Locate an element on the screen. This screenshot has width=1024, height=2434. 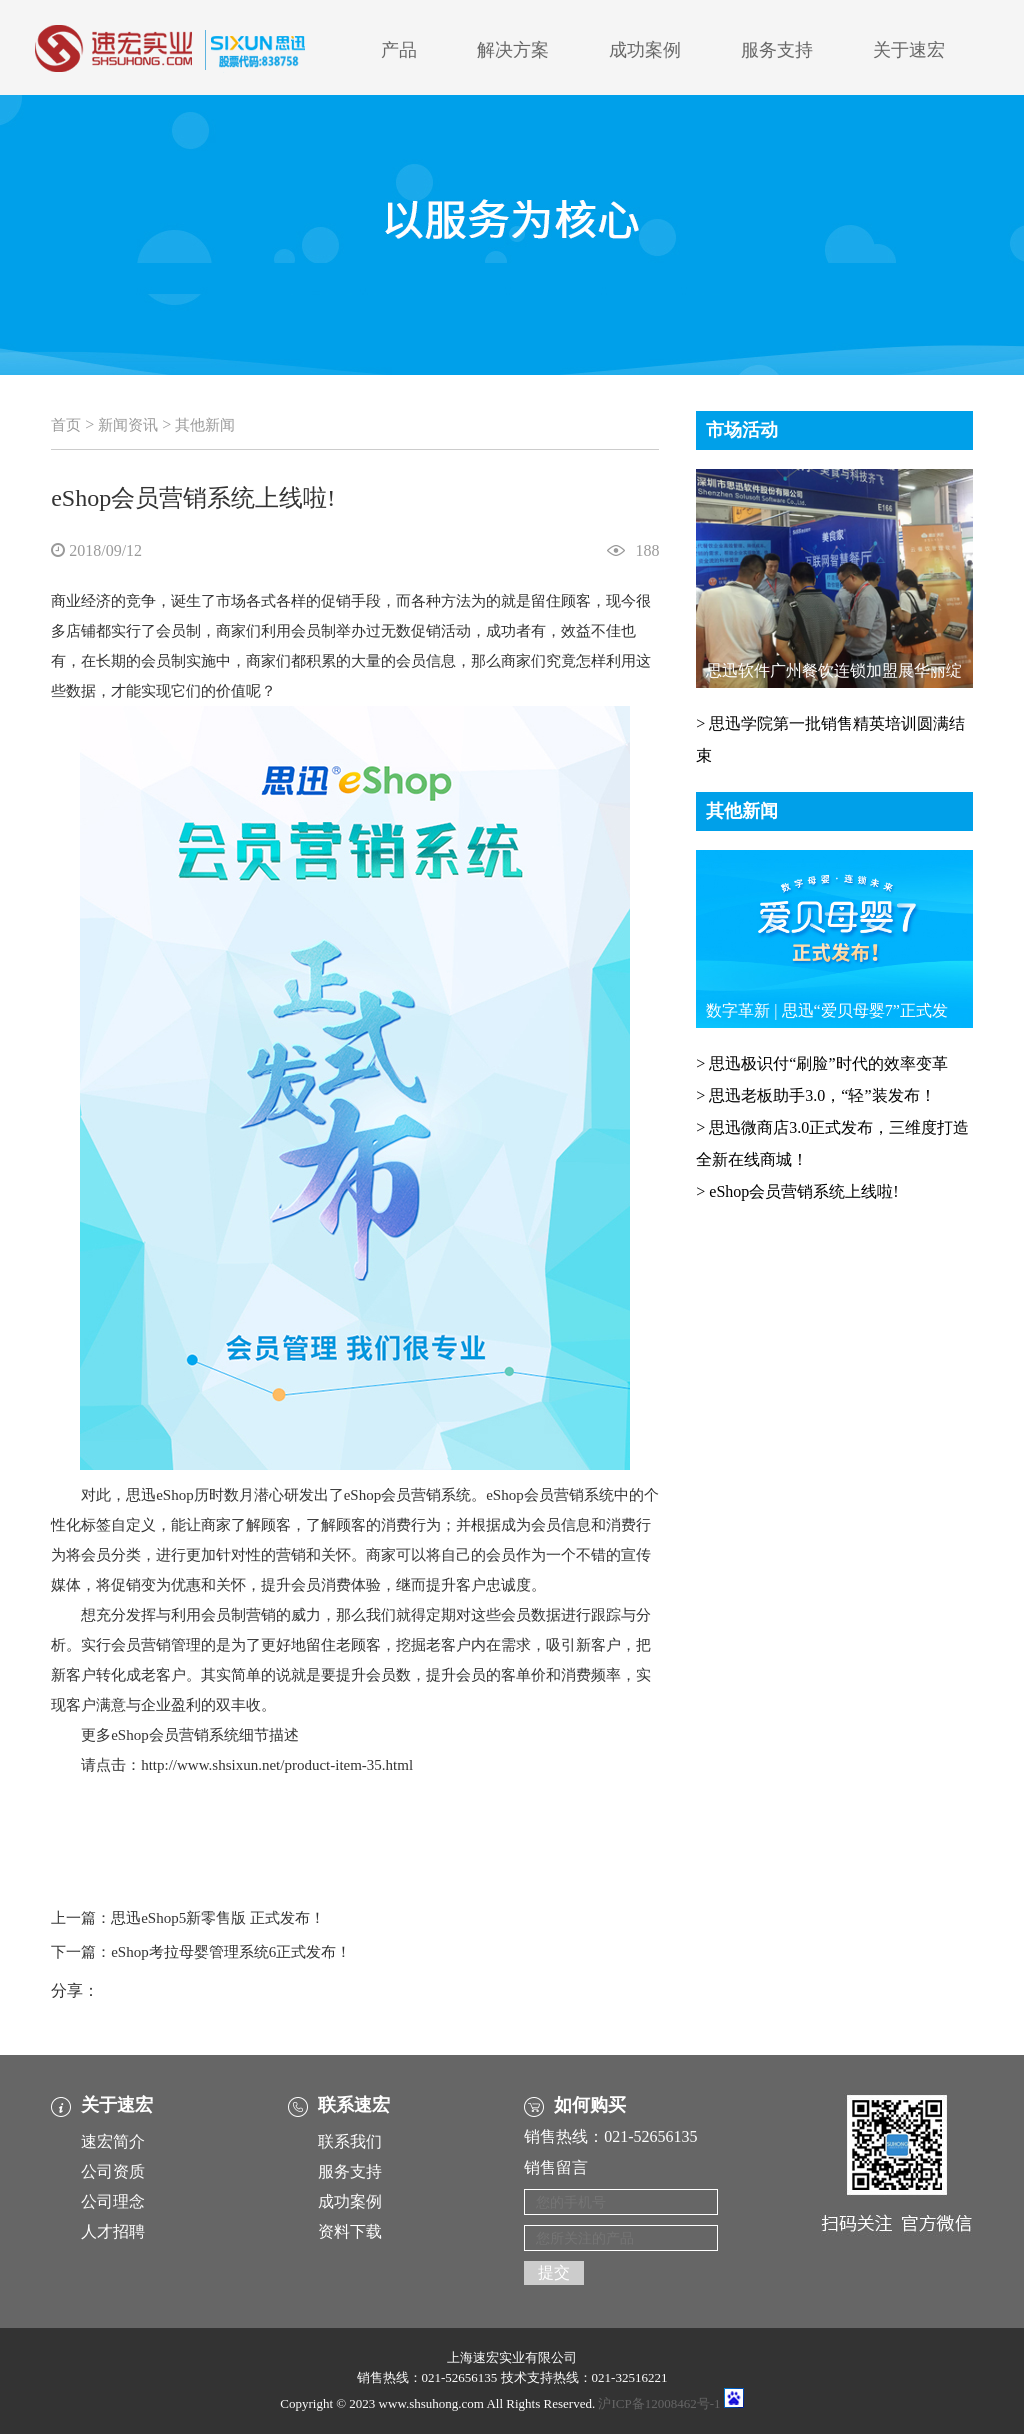
> 思迅老板助手3.0，“轻”装发布！ is located at coordinates (815, 1095).